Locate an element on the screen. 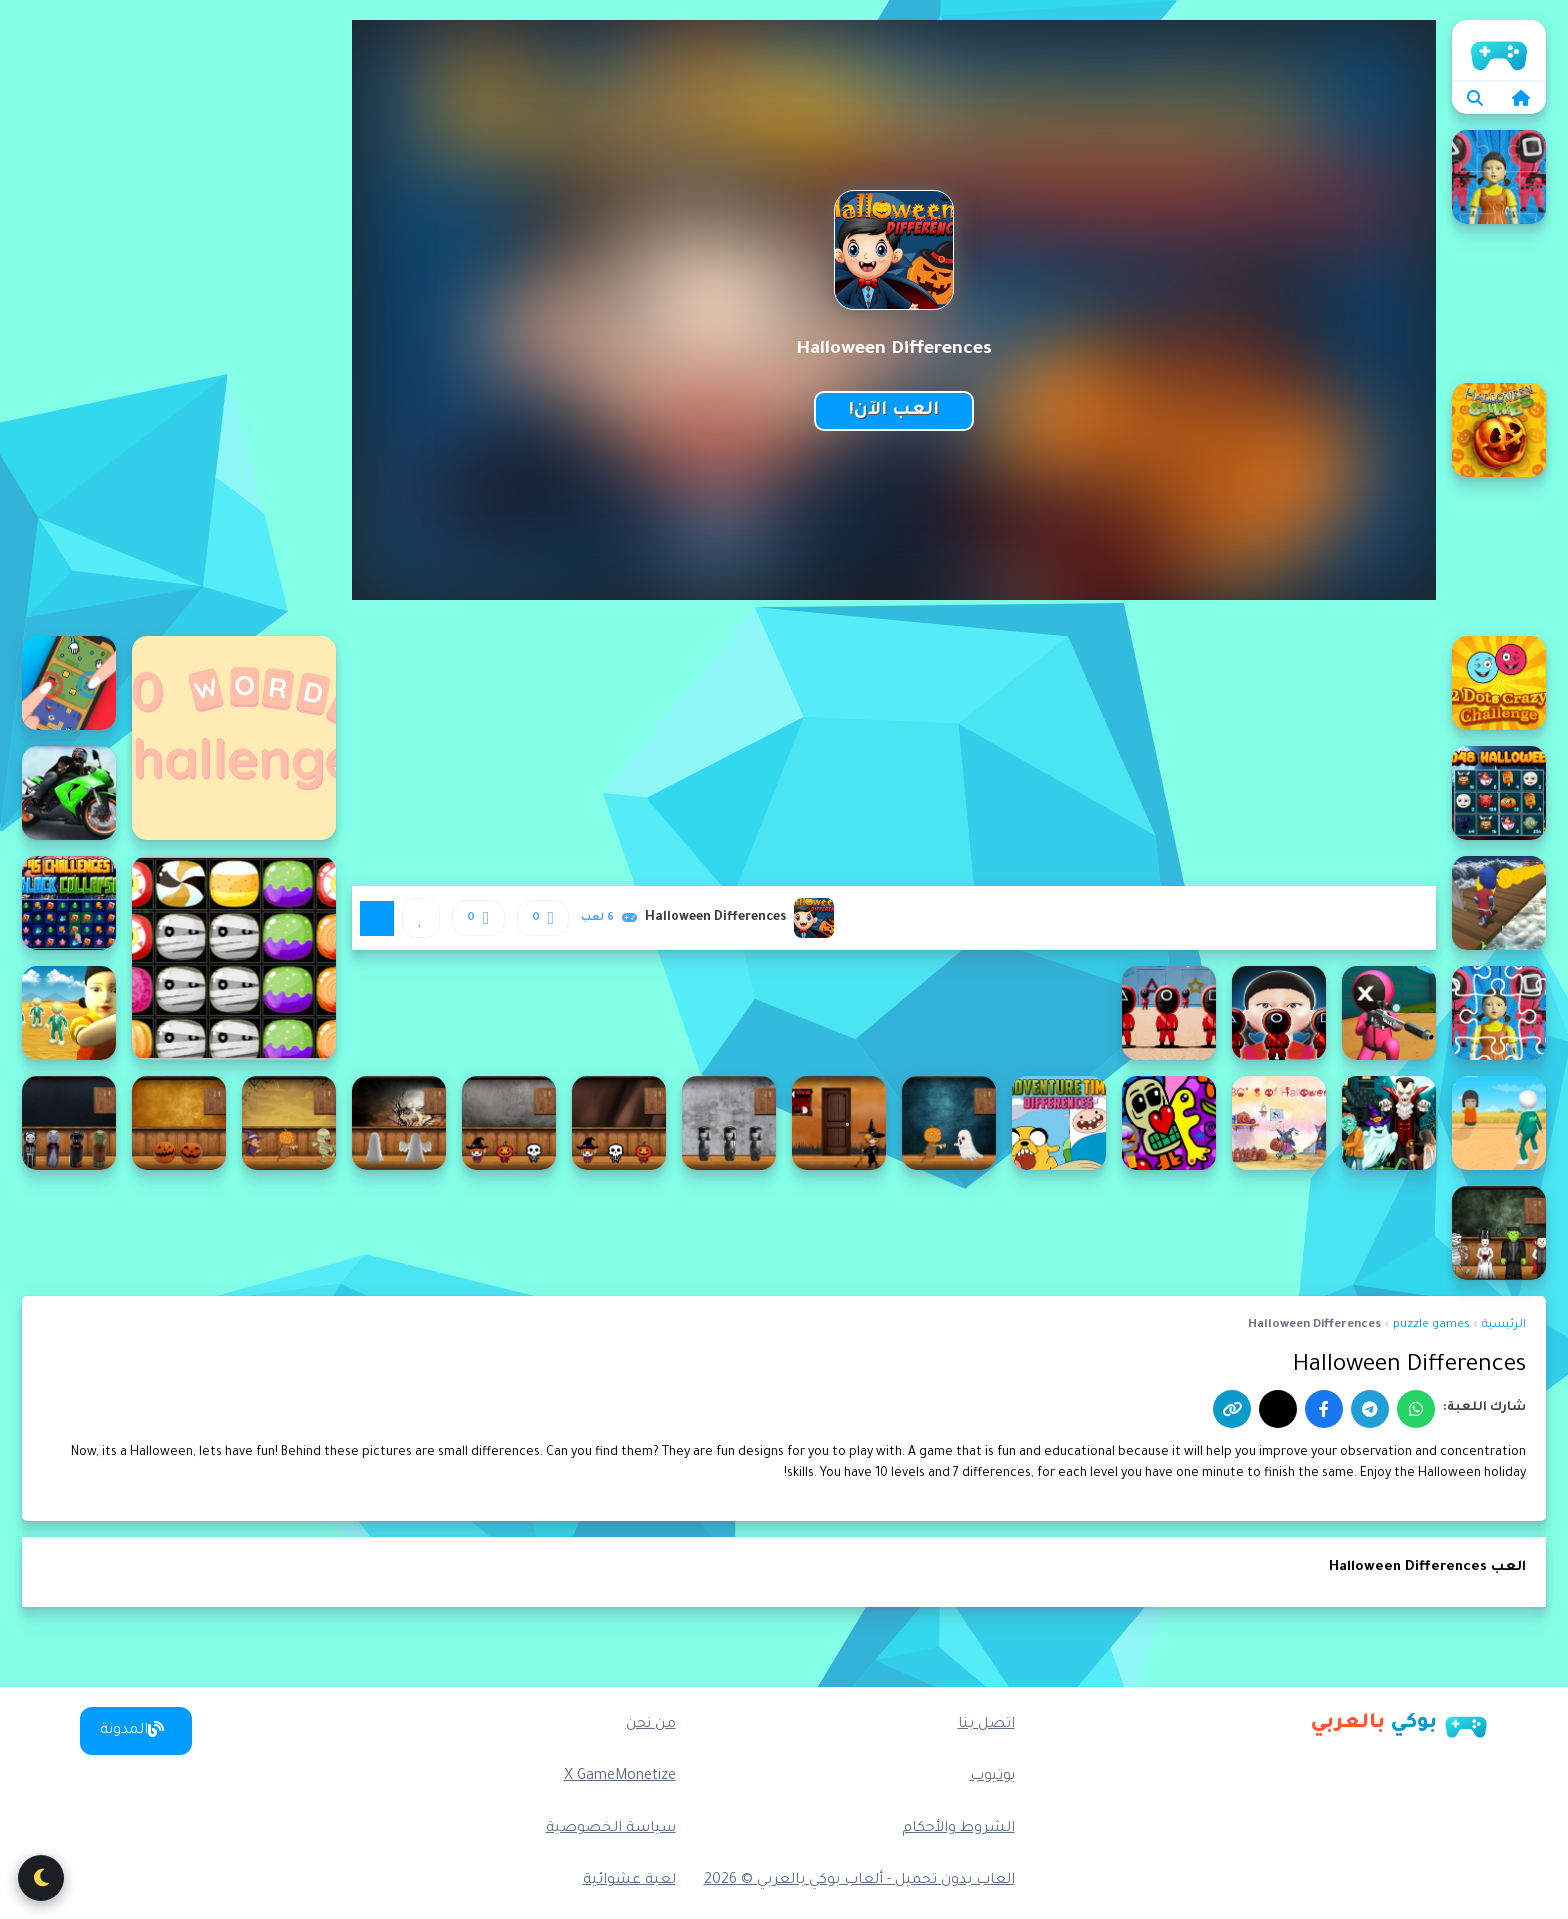  [ABC's of Halloween] is located at coordinates (1279, 1123).